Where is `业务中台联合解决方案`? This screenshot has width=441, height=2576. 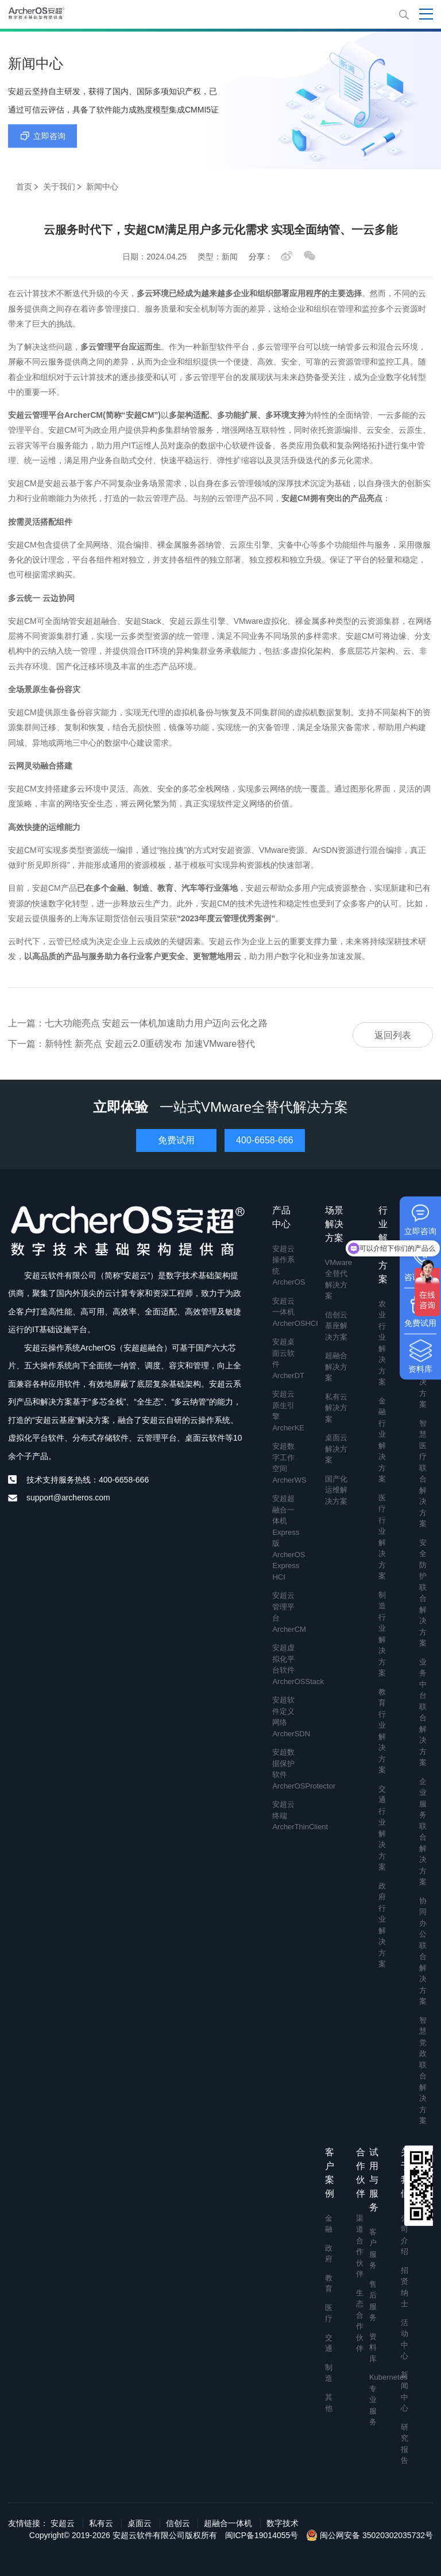 业务中台联合解决方案 is located at coordinates (423, 1712).